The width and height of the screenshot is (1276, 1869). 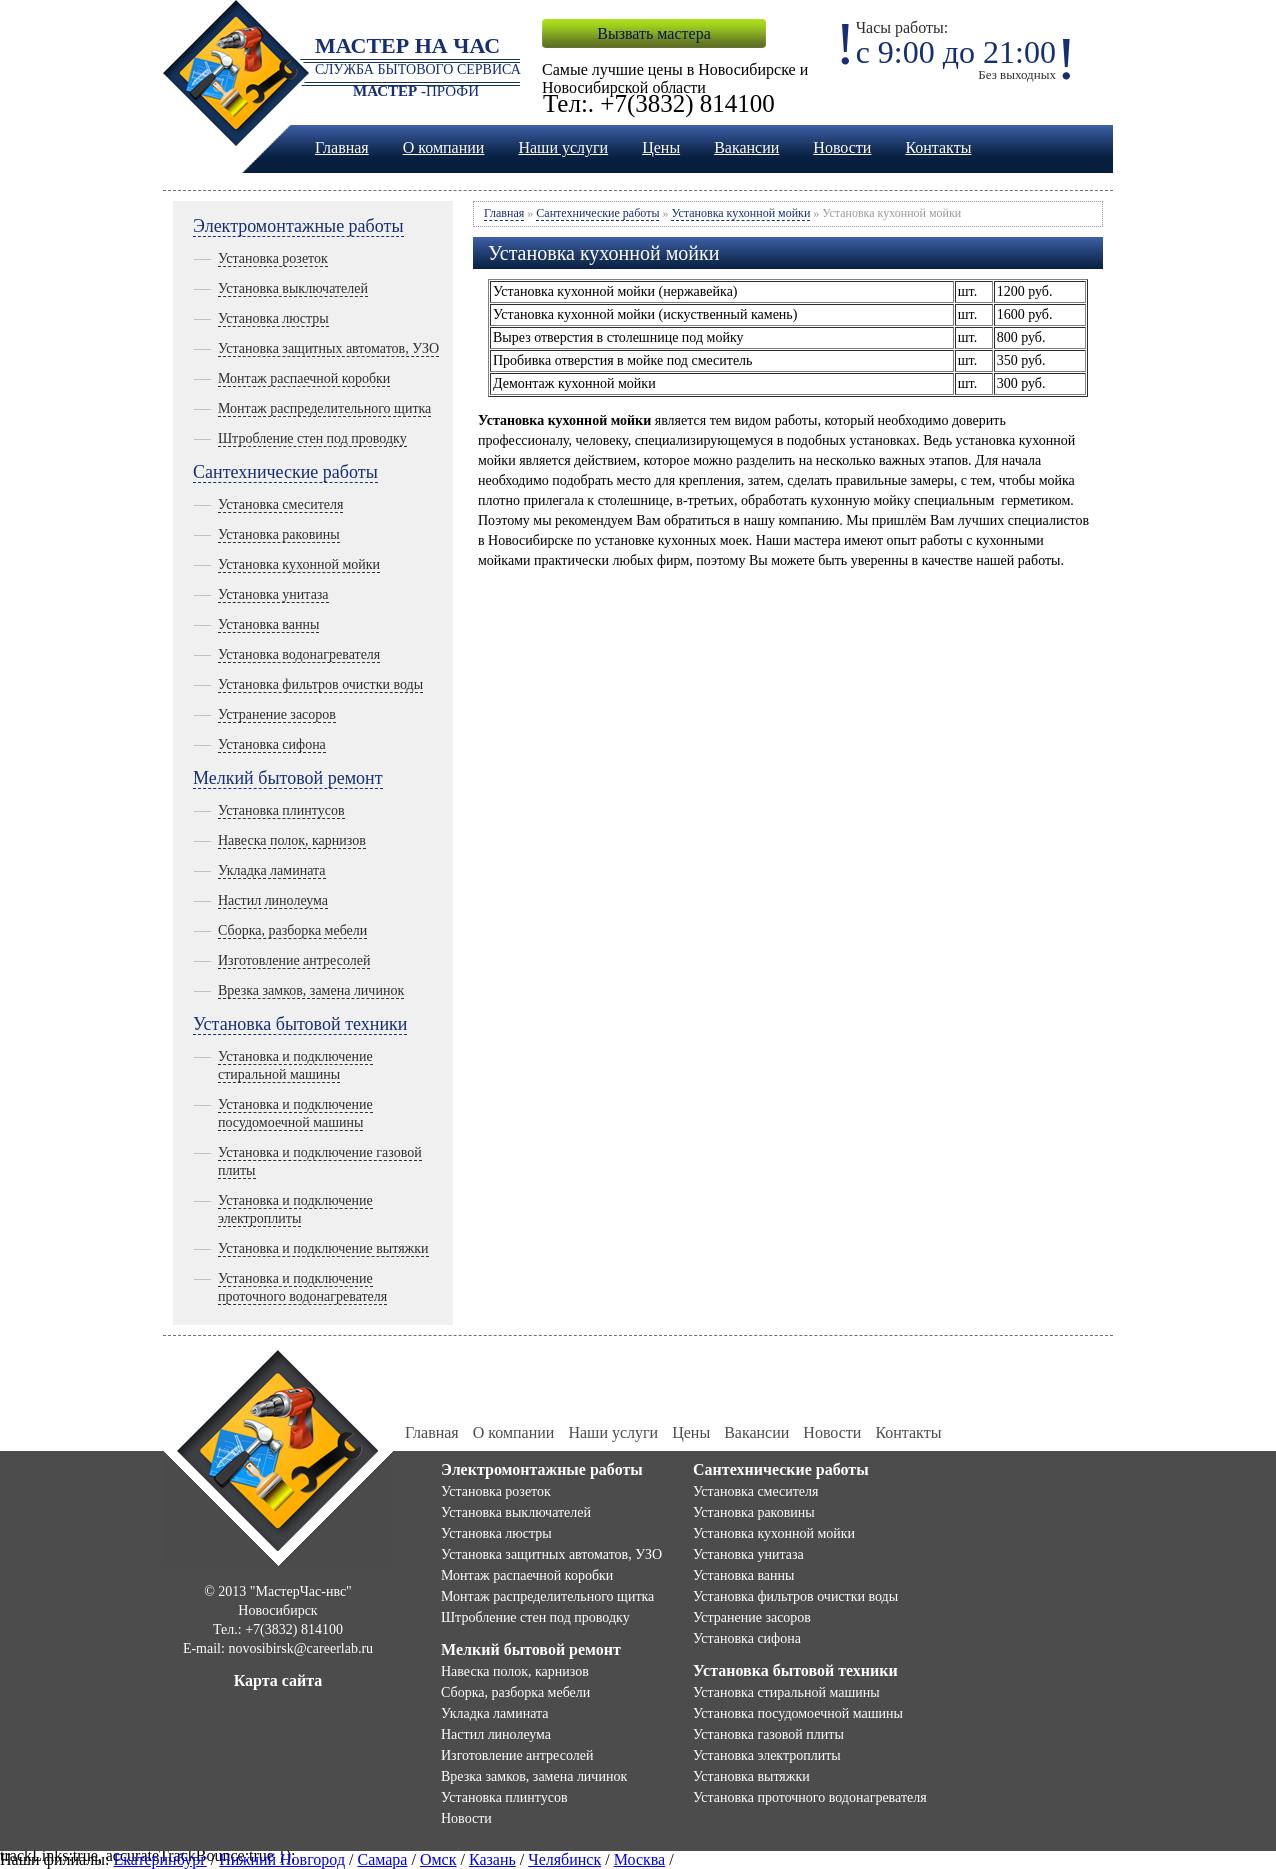 I want to click on Установка водонагревателя, so click(x=299, y=654).